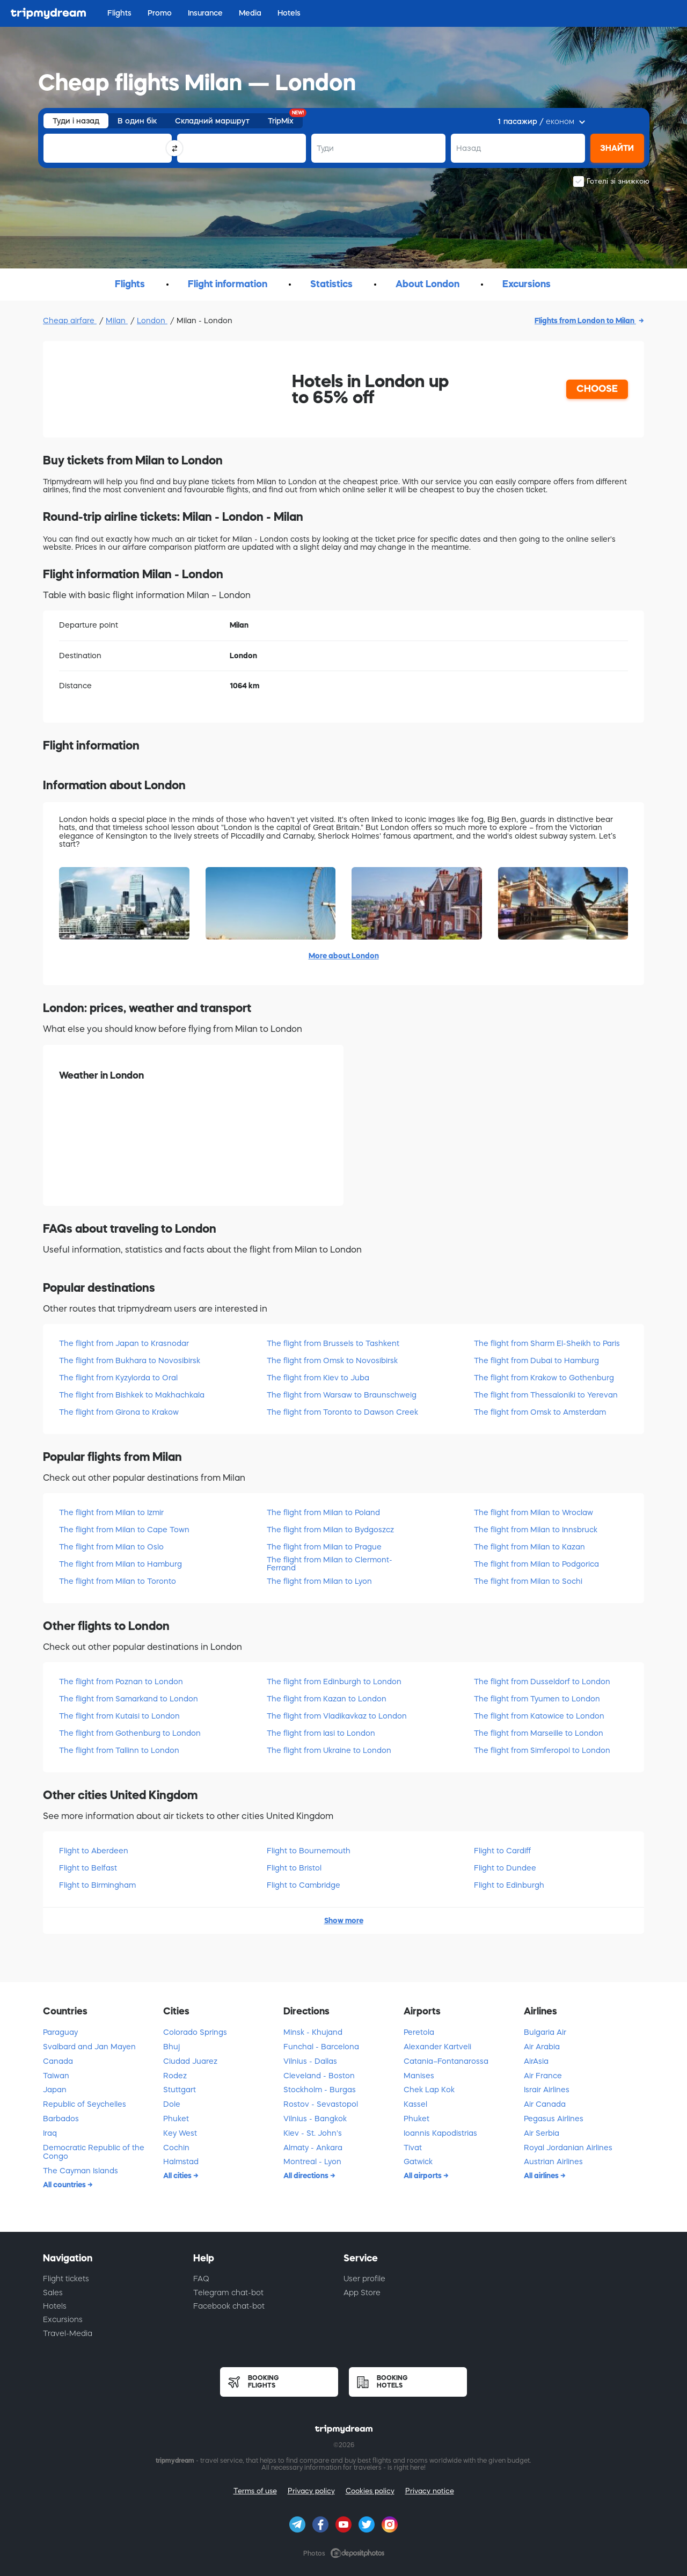  Describe the element at coordinates (333, 1343) in the screenshot. I see `The flight from Brussels to Tashkent` at that location.